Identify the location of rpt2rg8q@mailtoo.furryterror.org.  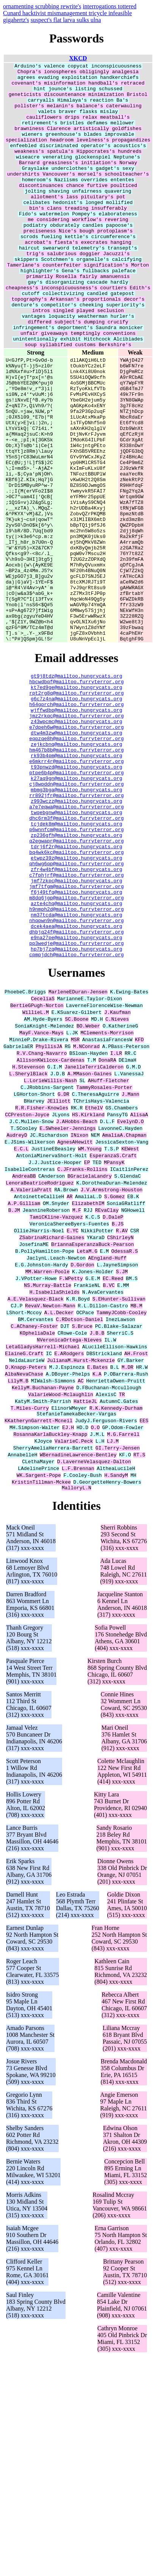
(76, 811).